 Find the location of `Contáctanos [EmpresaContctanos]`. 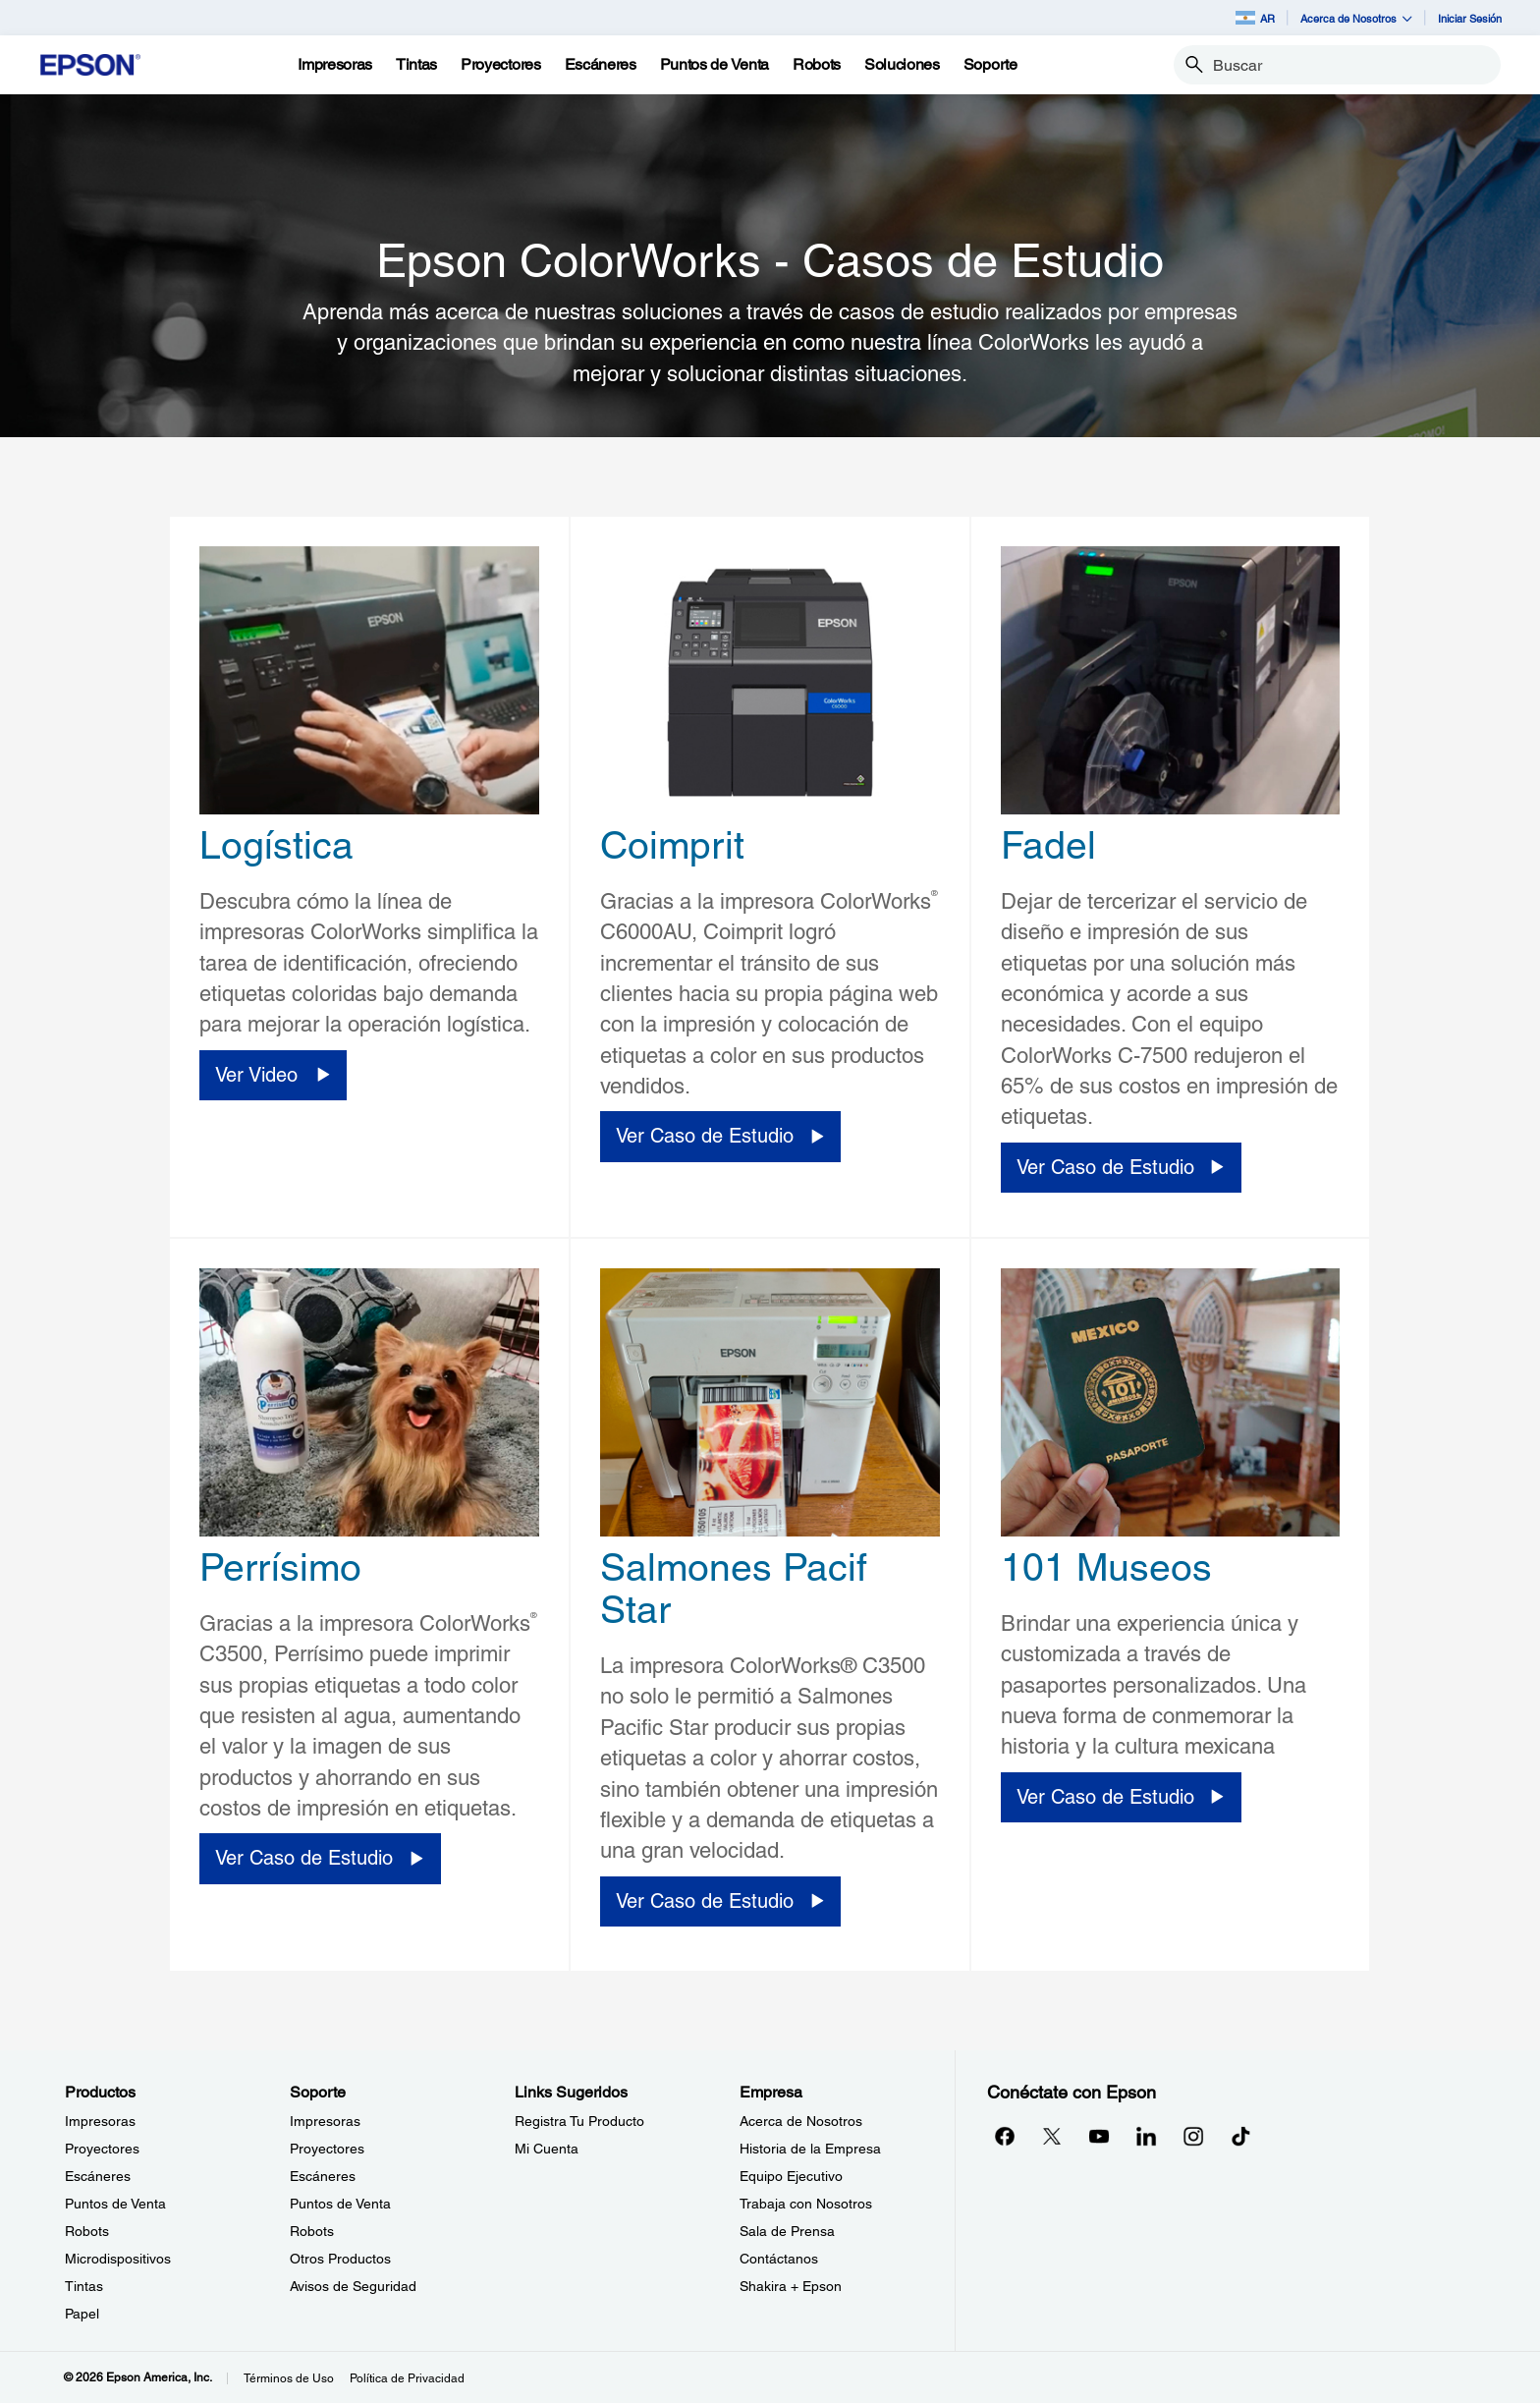

Contáctanos [EmpresaContctanos] is located at coordinates (779, 2258).